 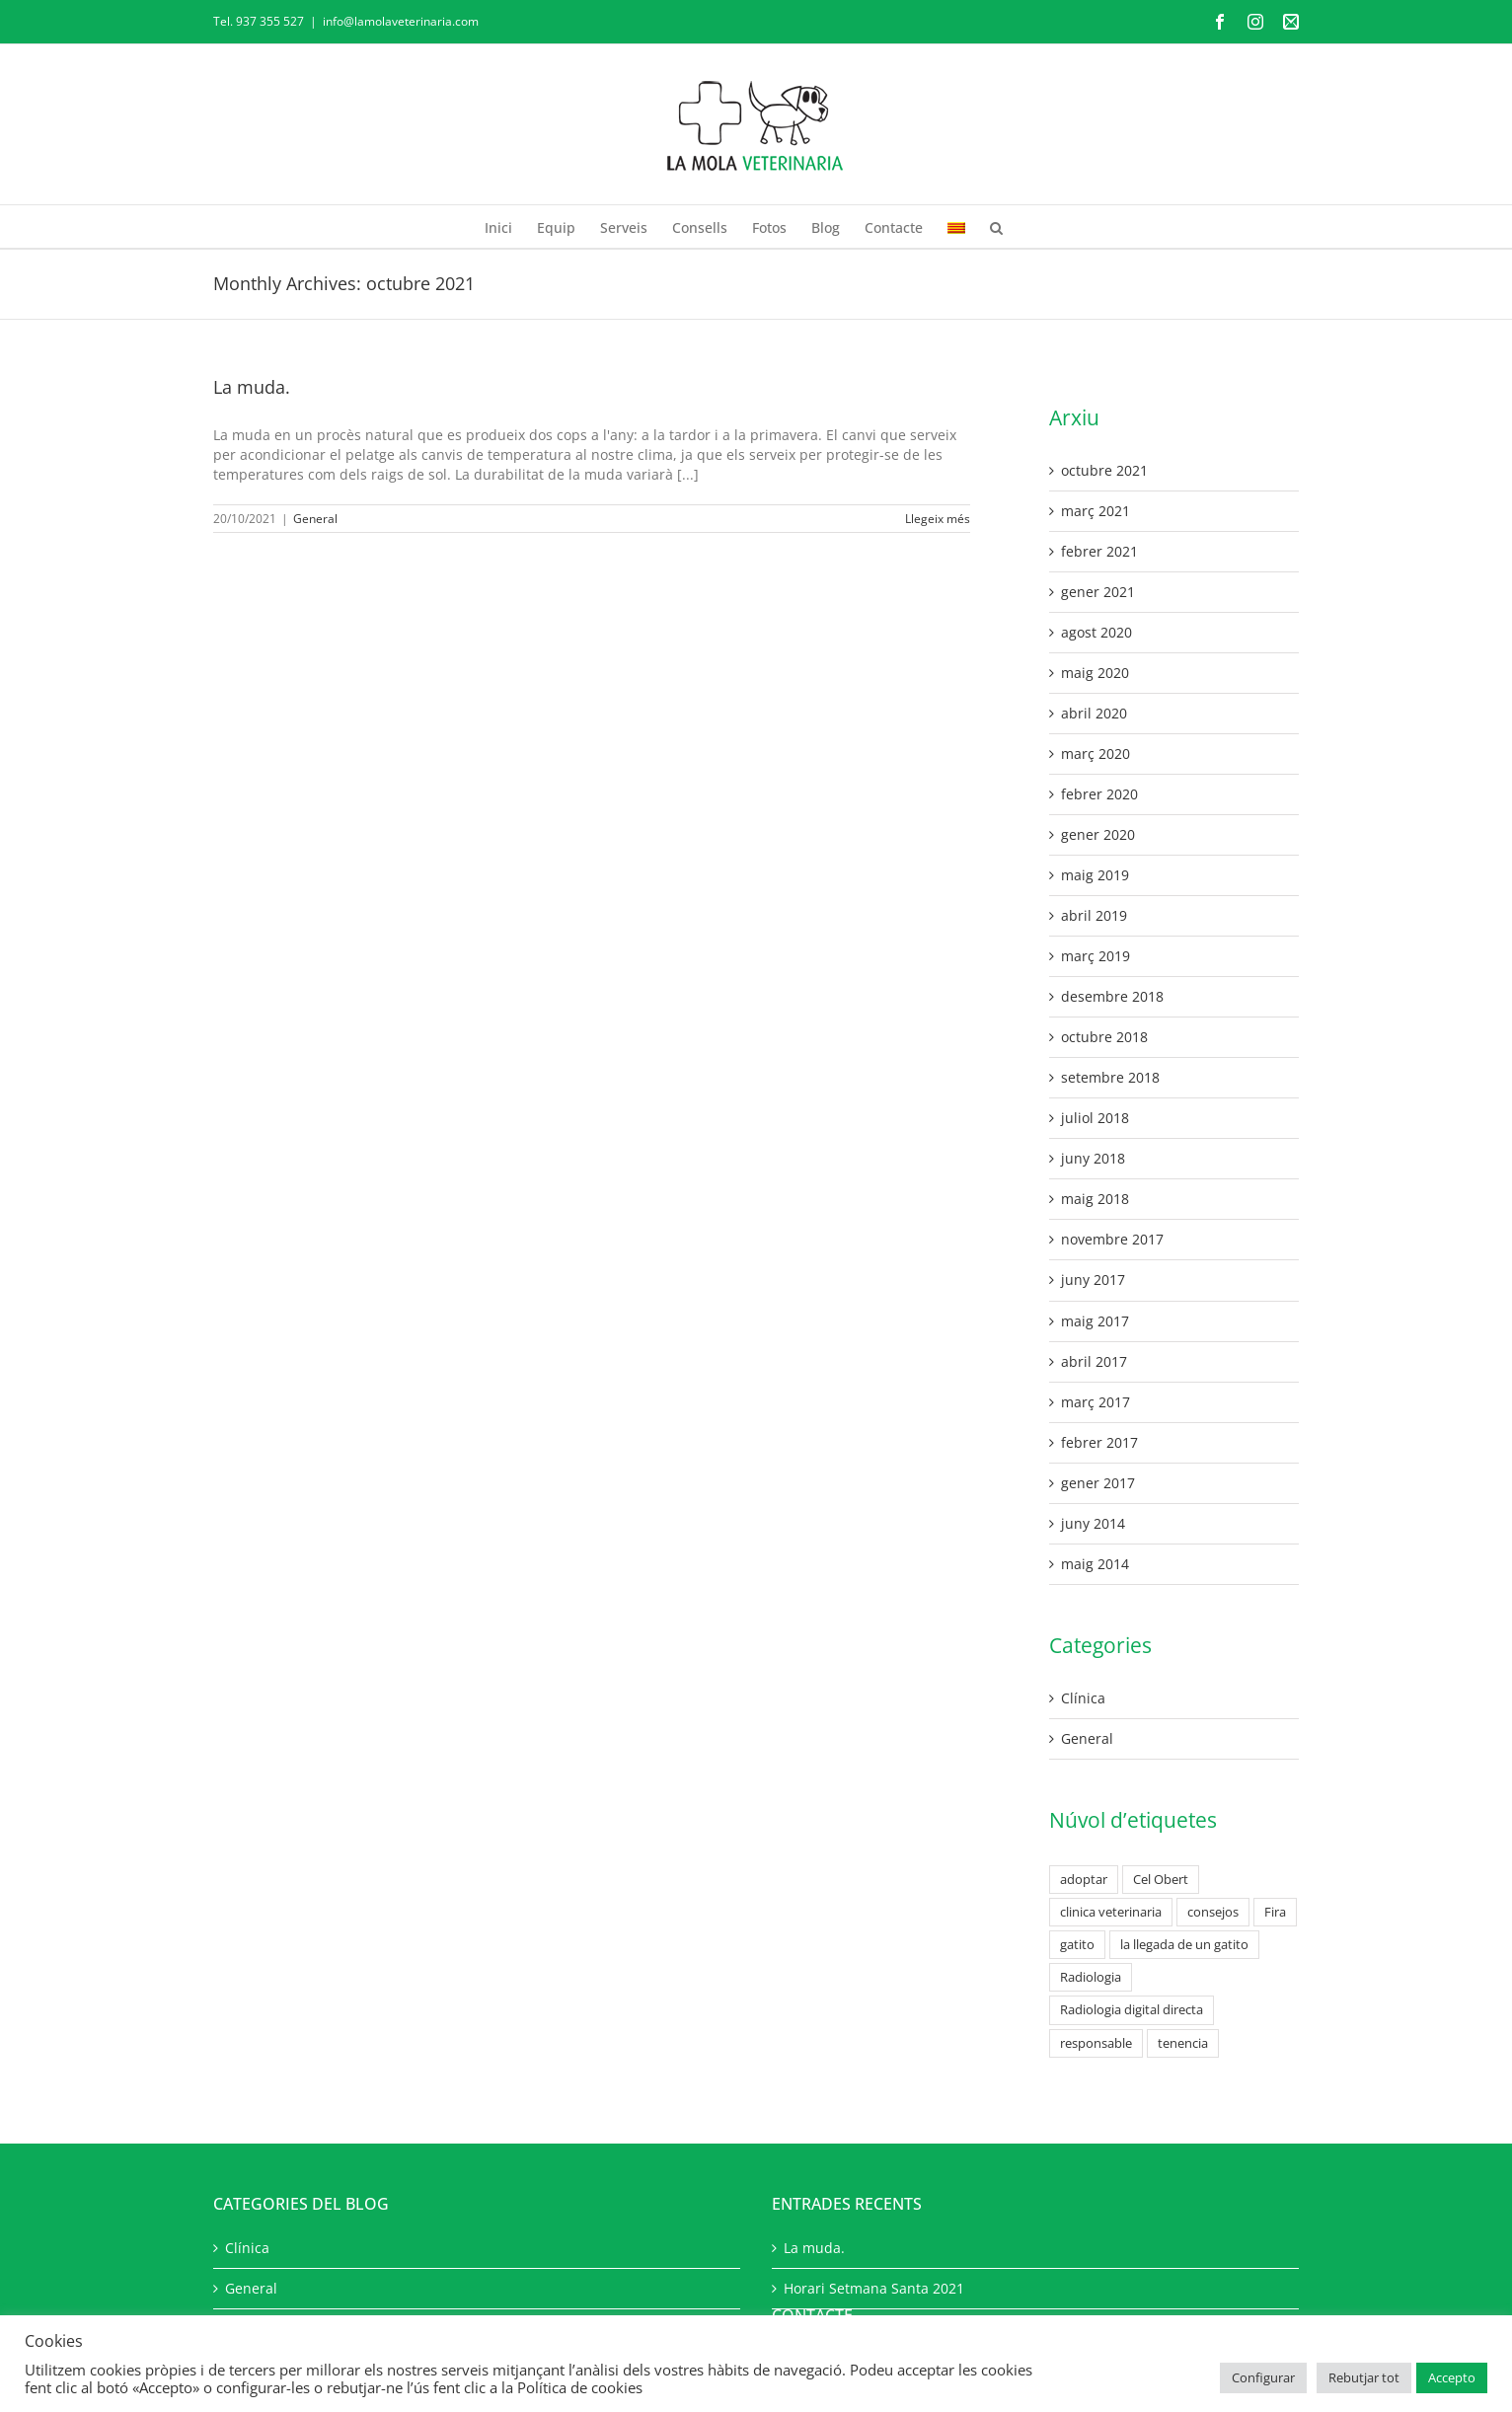 What do you see at coordinates (1083, 1879) in the screenshot?
I see `adoptar [adoptar (1 element)]` at bounding box center [1083, 1879].